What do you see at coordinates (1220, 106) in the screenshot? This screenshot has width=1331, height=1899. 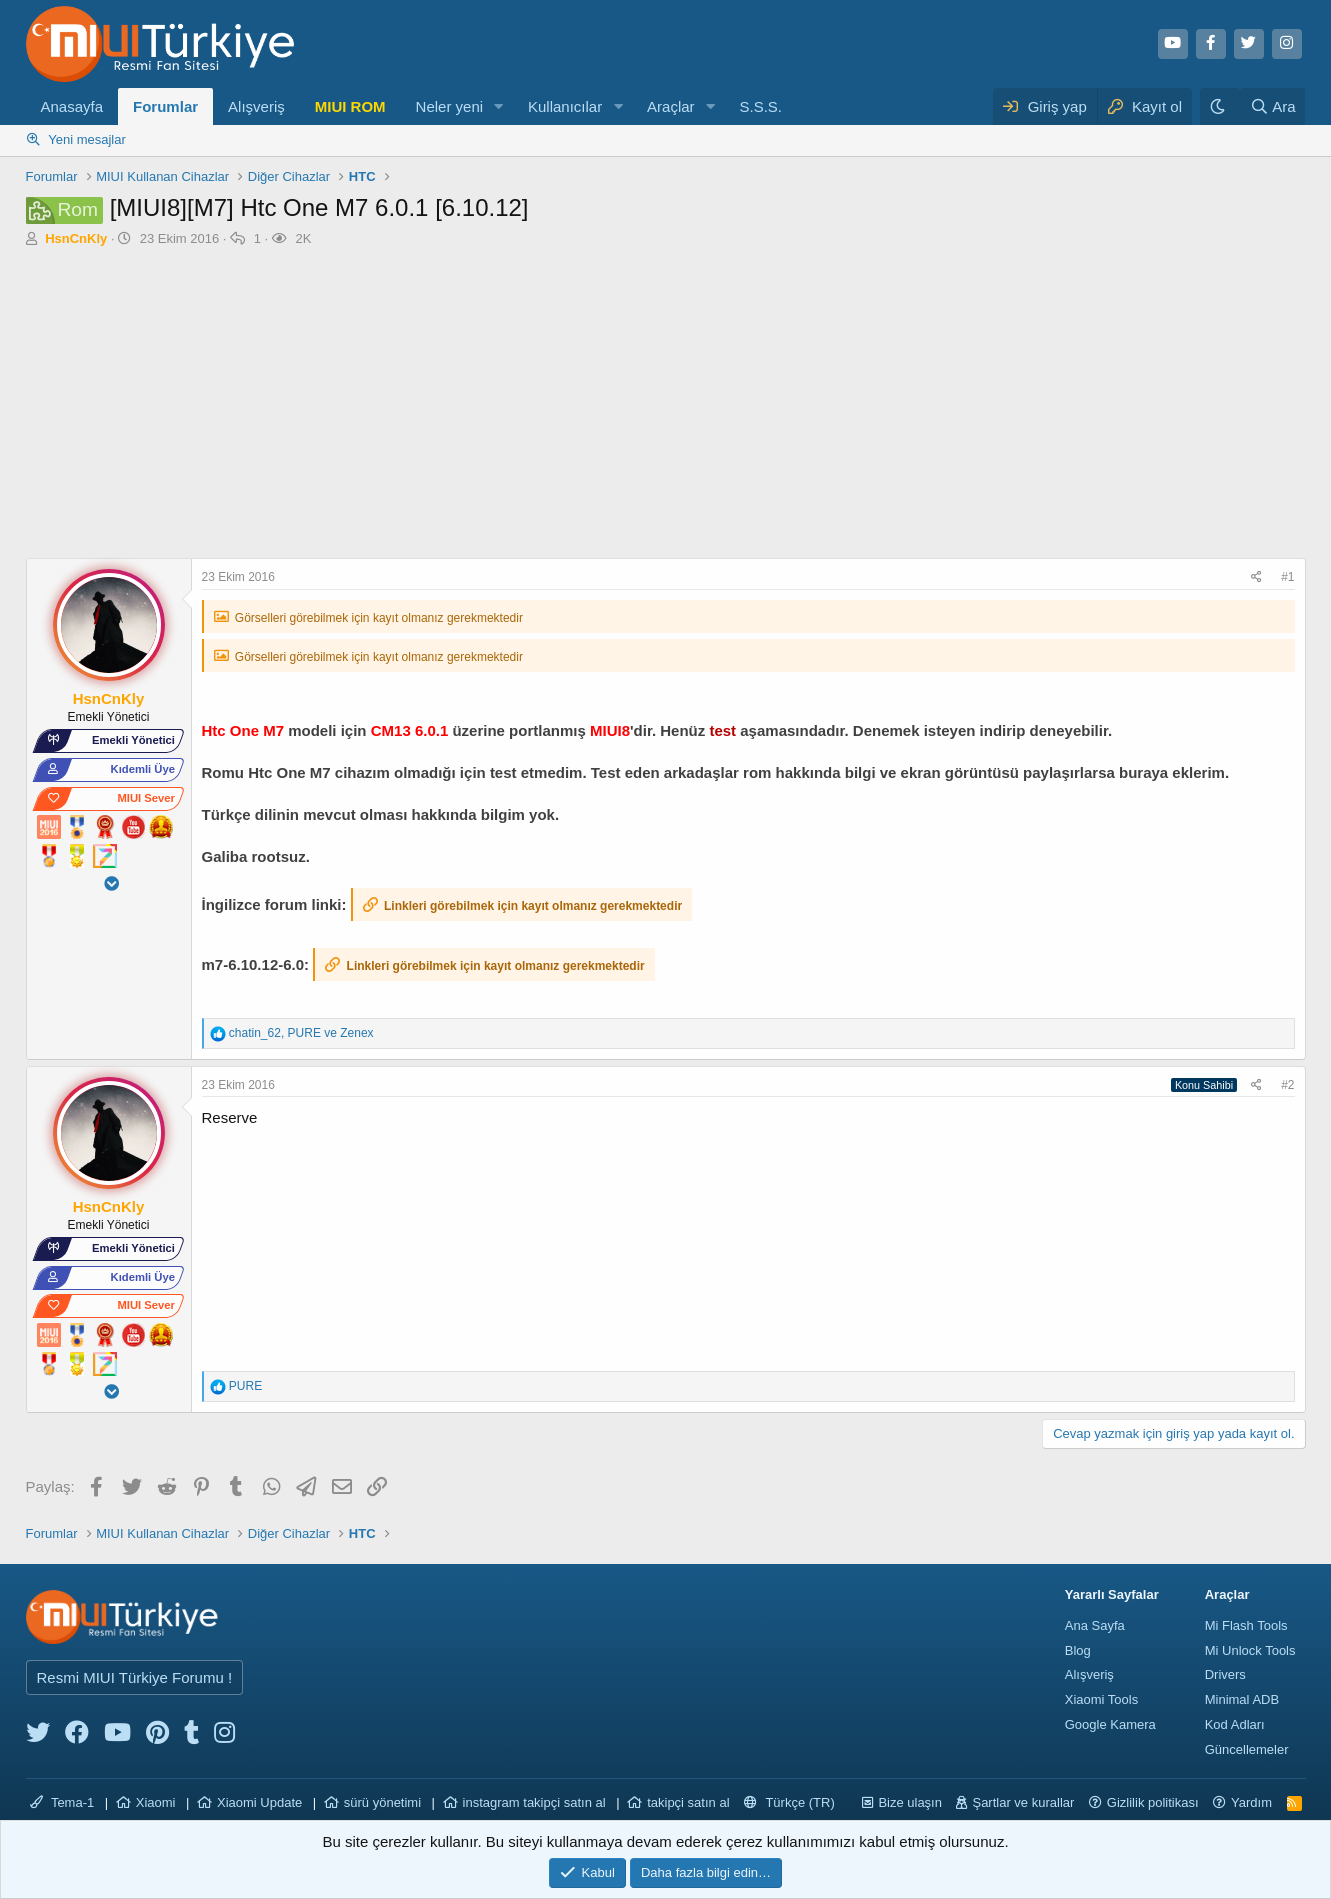 I see `[Karanlık Tema]` at bounding box center [1220, 106].